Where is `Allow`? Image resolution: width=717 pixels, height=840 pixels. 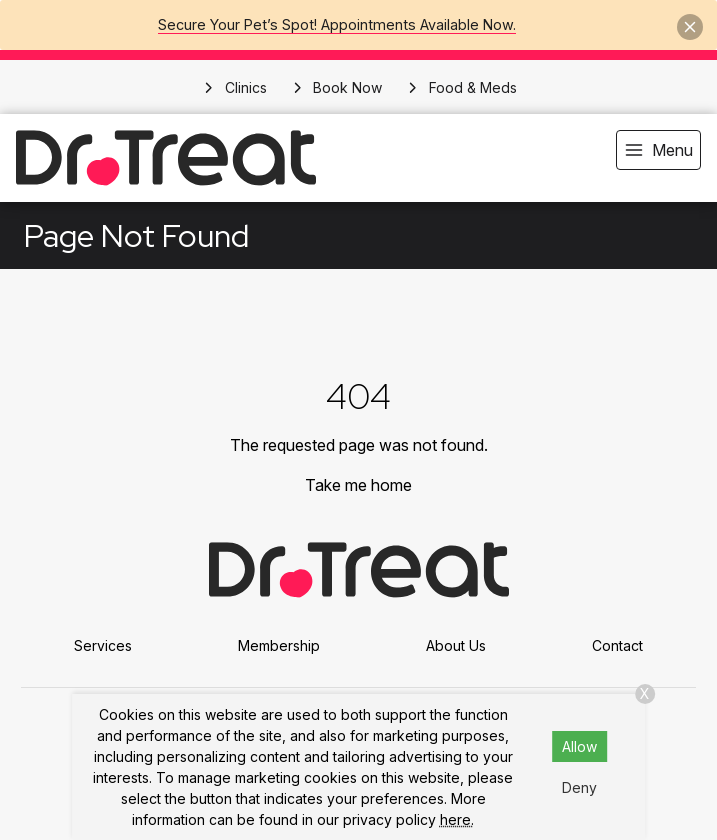
Allow is located at coordinates (579, 746).